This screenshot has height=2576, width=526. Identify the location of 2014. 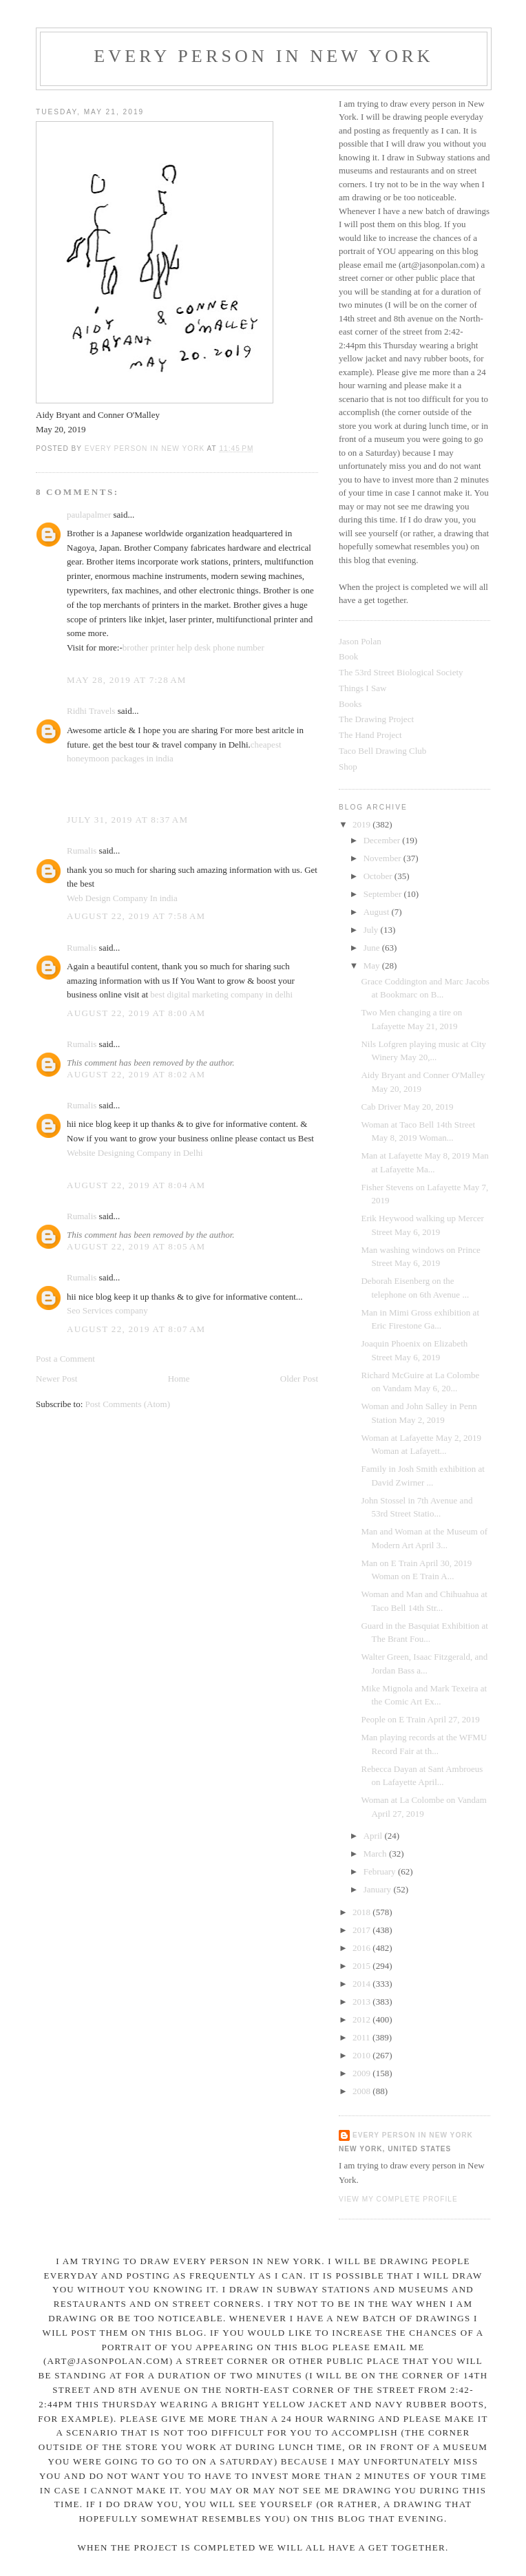
(362, 1983).